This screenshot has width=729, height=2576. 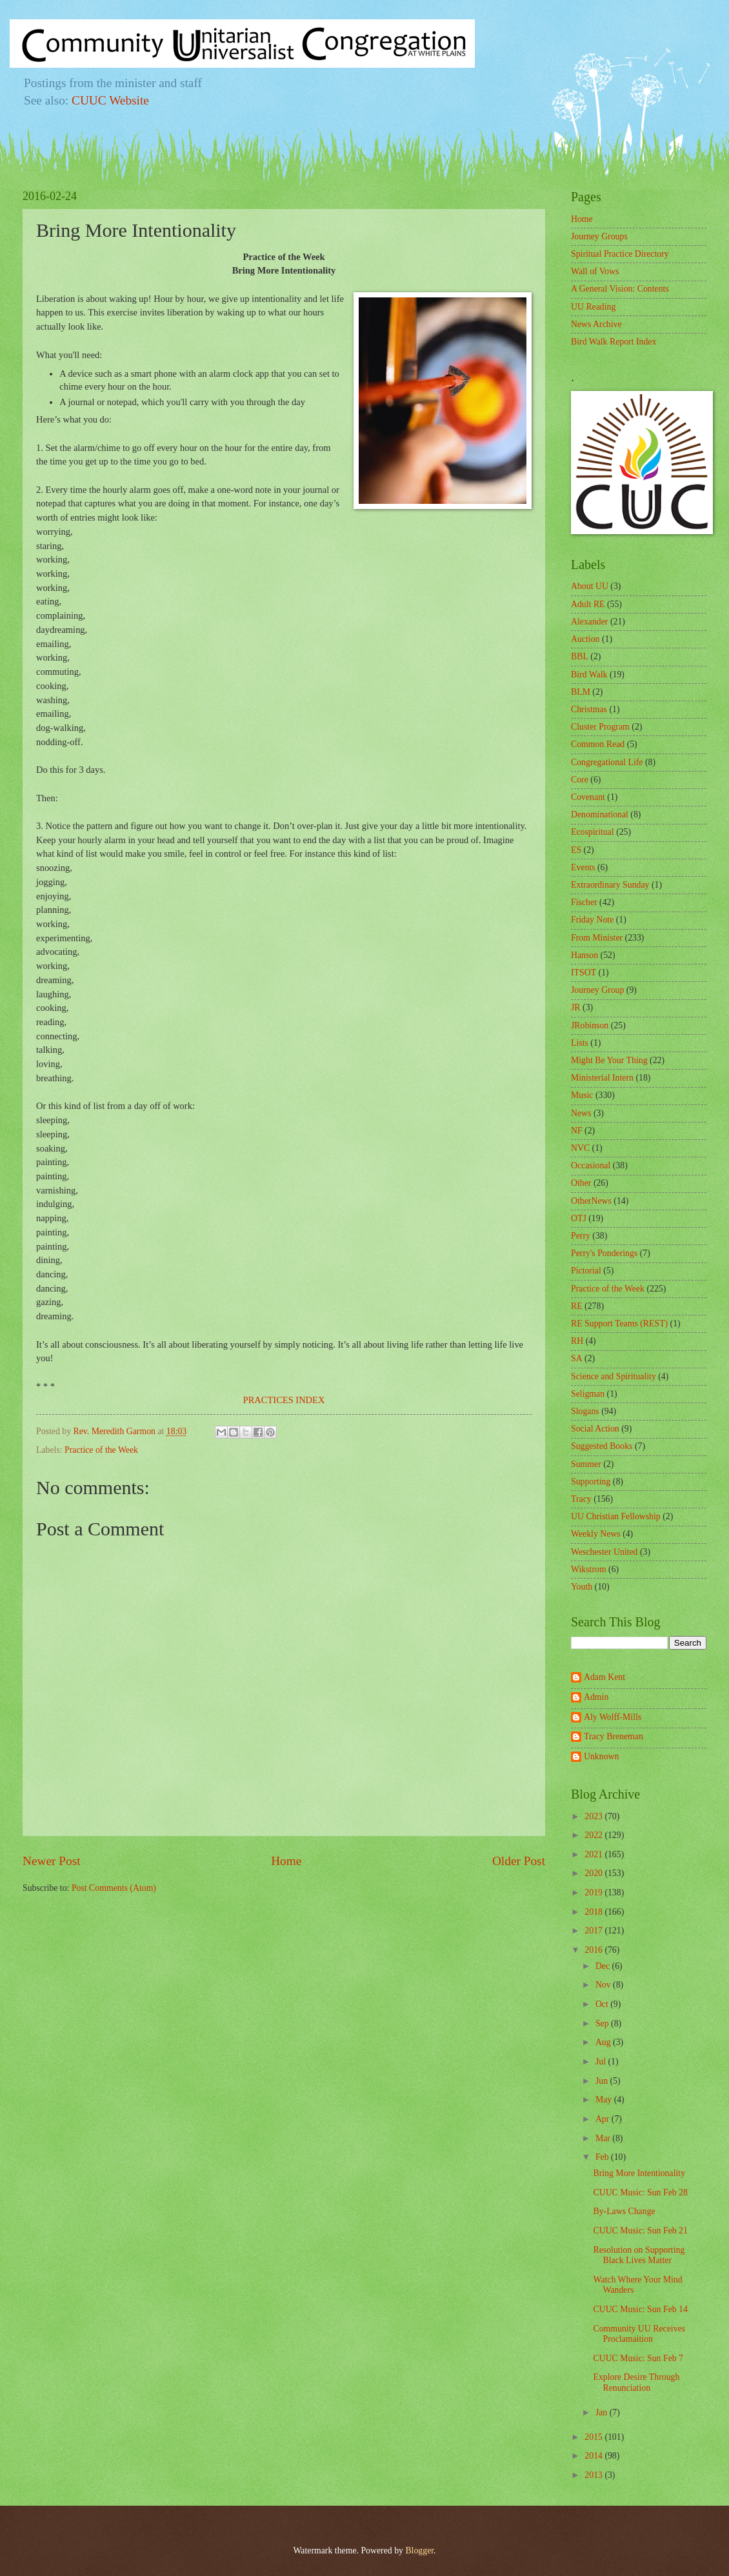 What do you see at coordinates (601, 1756) in the screenshot?
I see `Unknown` at bounding box center [601, 1756].